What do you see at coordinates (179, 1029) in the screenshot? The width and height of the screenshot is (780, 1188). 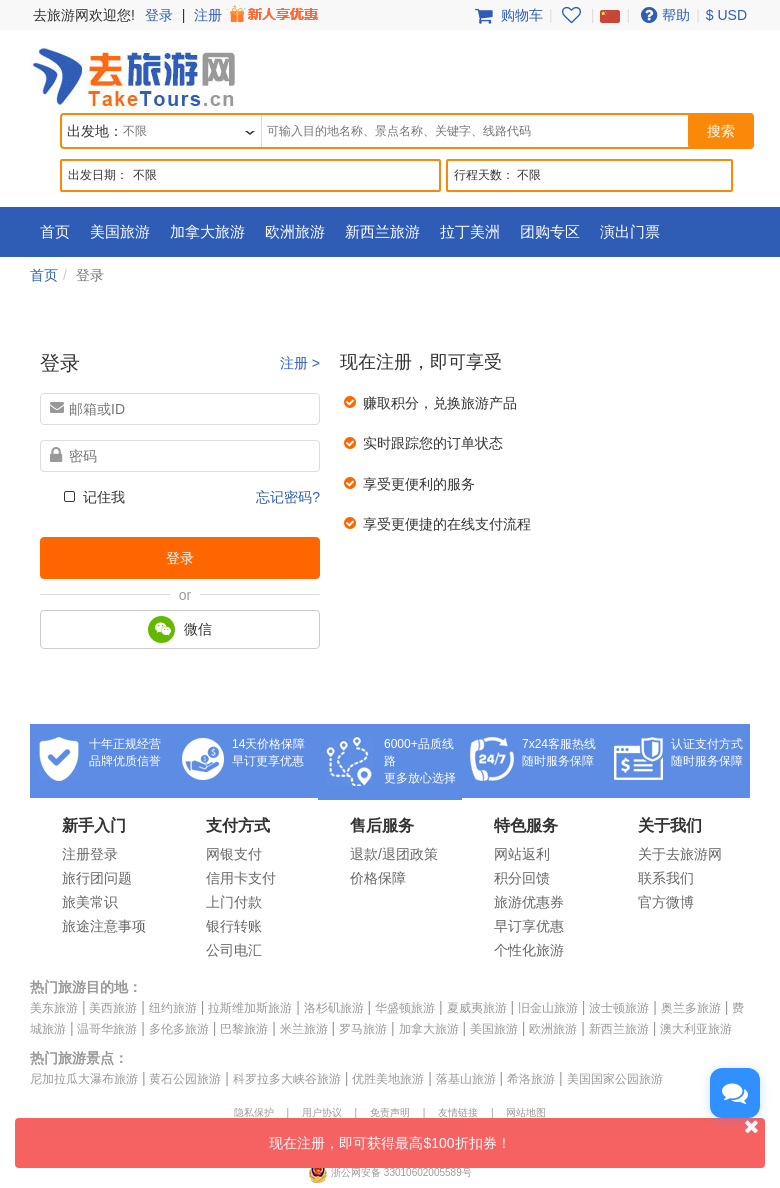 I see `多伦多旅游` at bounding box center [179, 1029].